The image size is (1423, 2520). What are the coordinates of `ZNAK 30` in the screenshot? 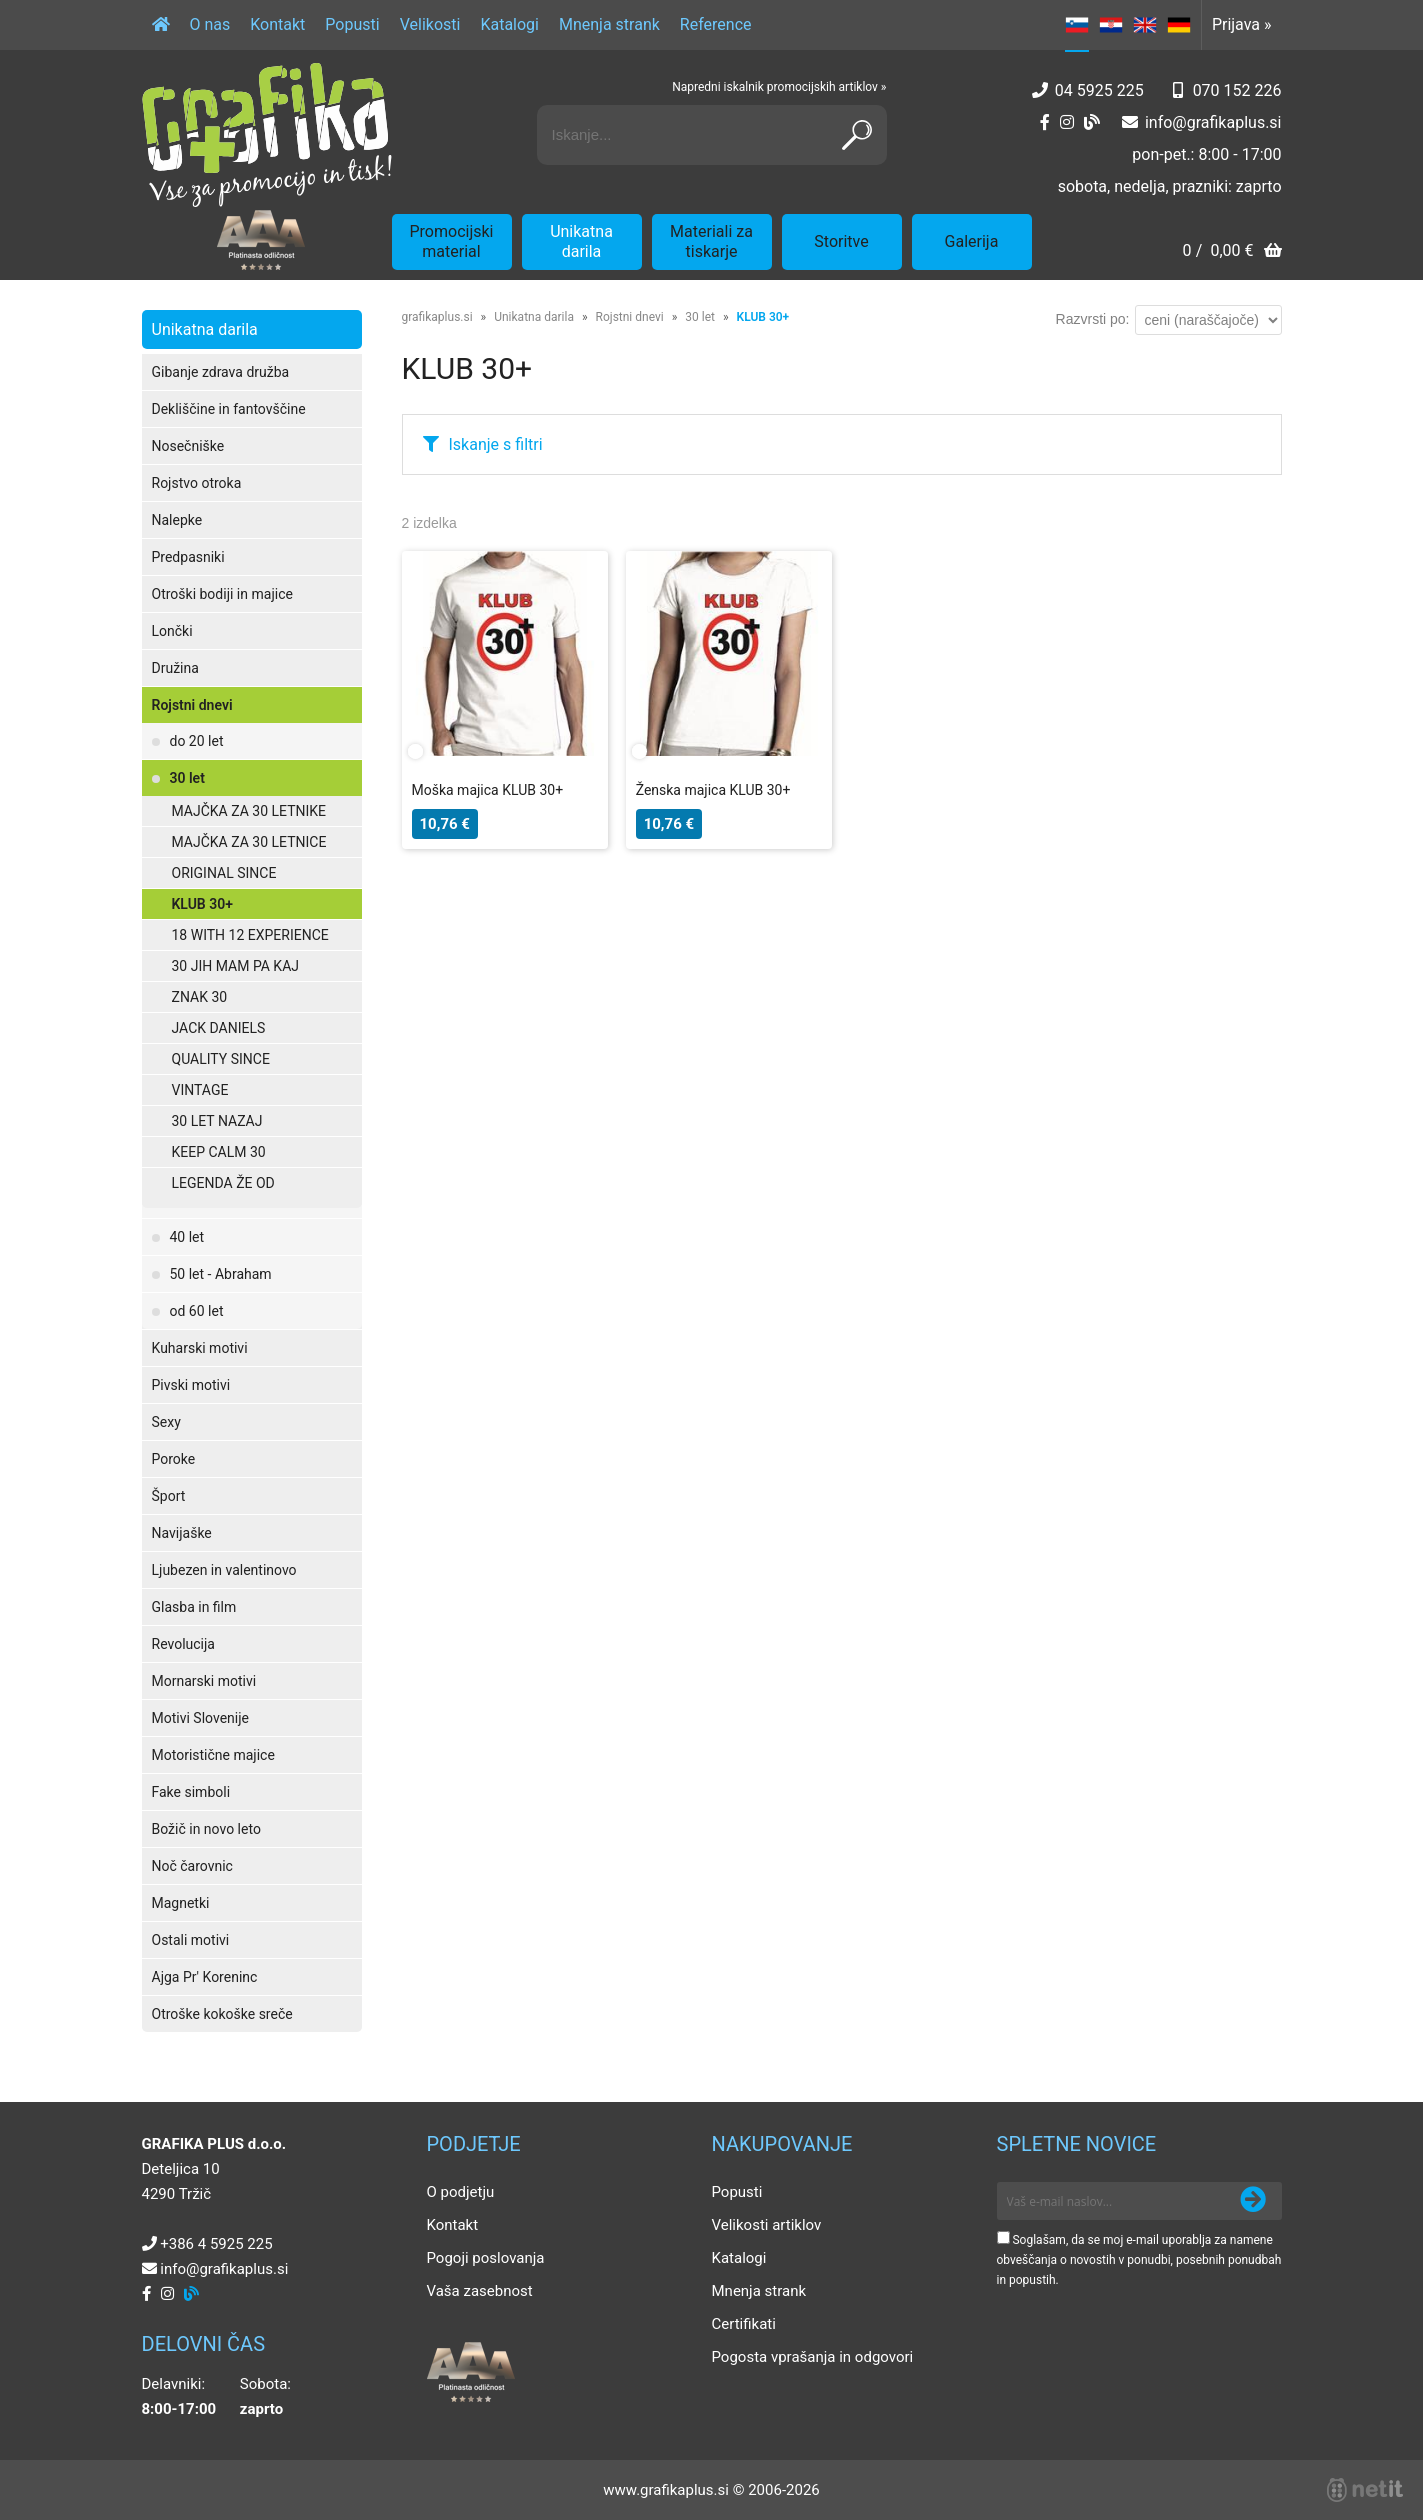 It's located at (200, 997).